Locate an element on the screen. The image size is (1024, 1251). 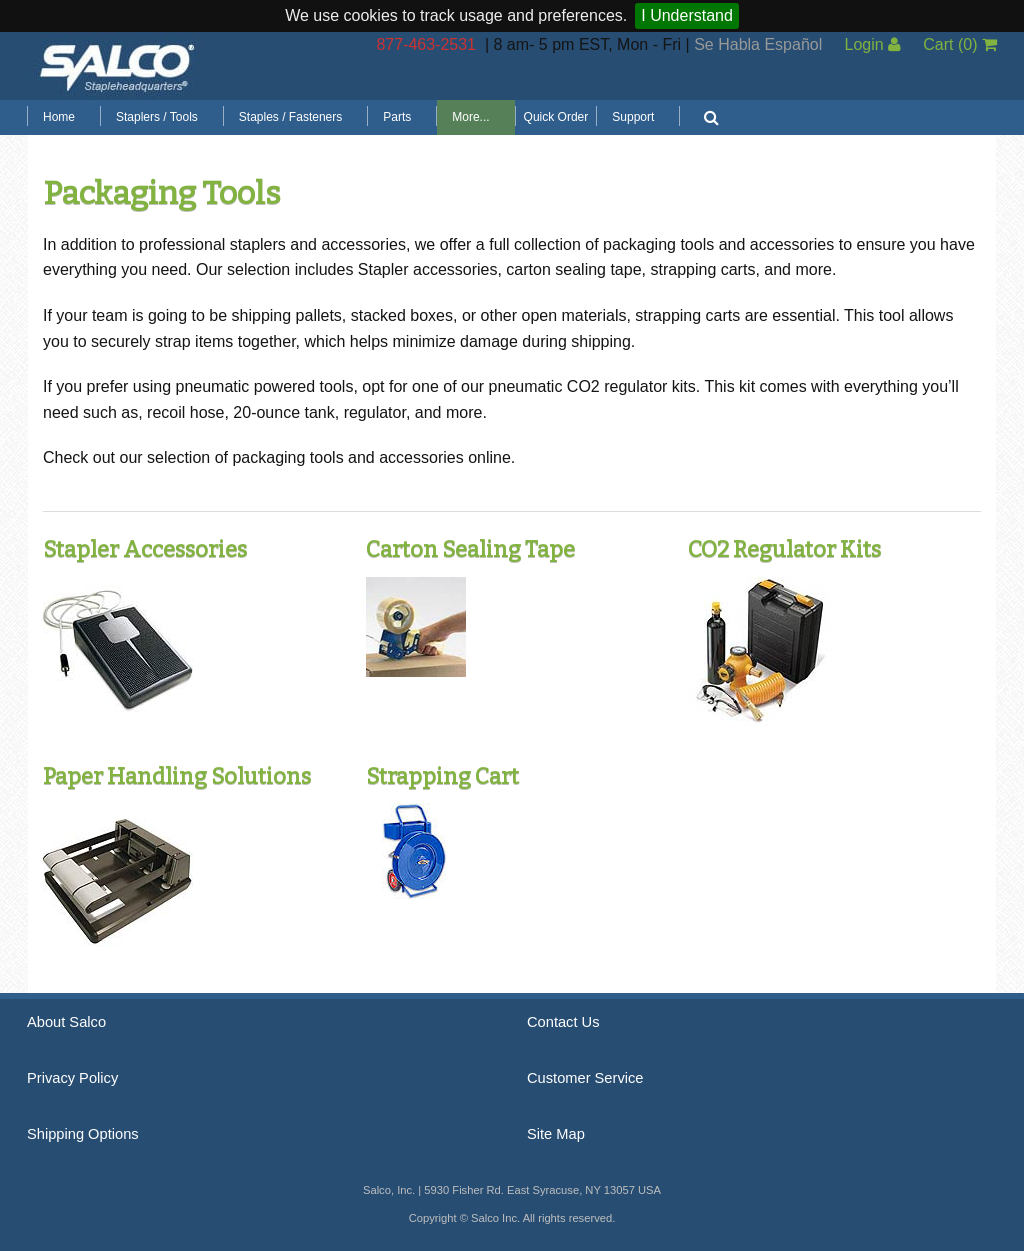
Parts is located at coordinates (397, 117).